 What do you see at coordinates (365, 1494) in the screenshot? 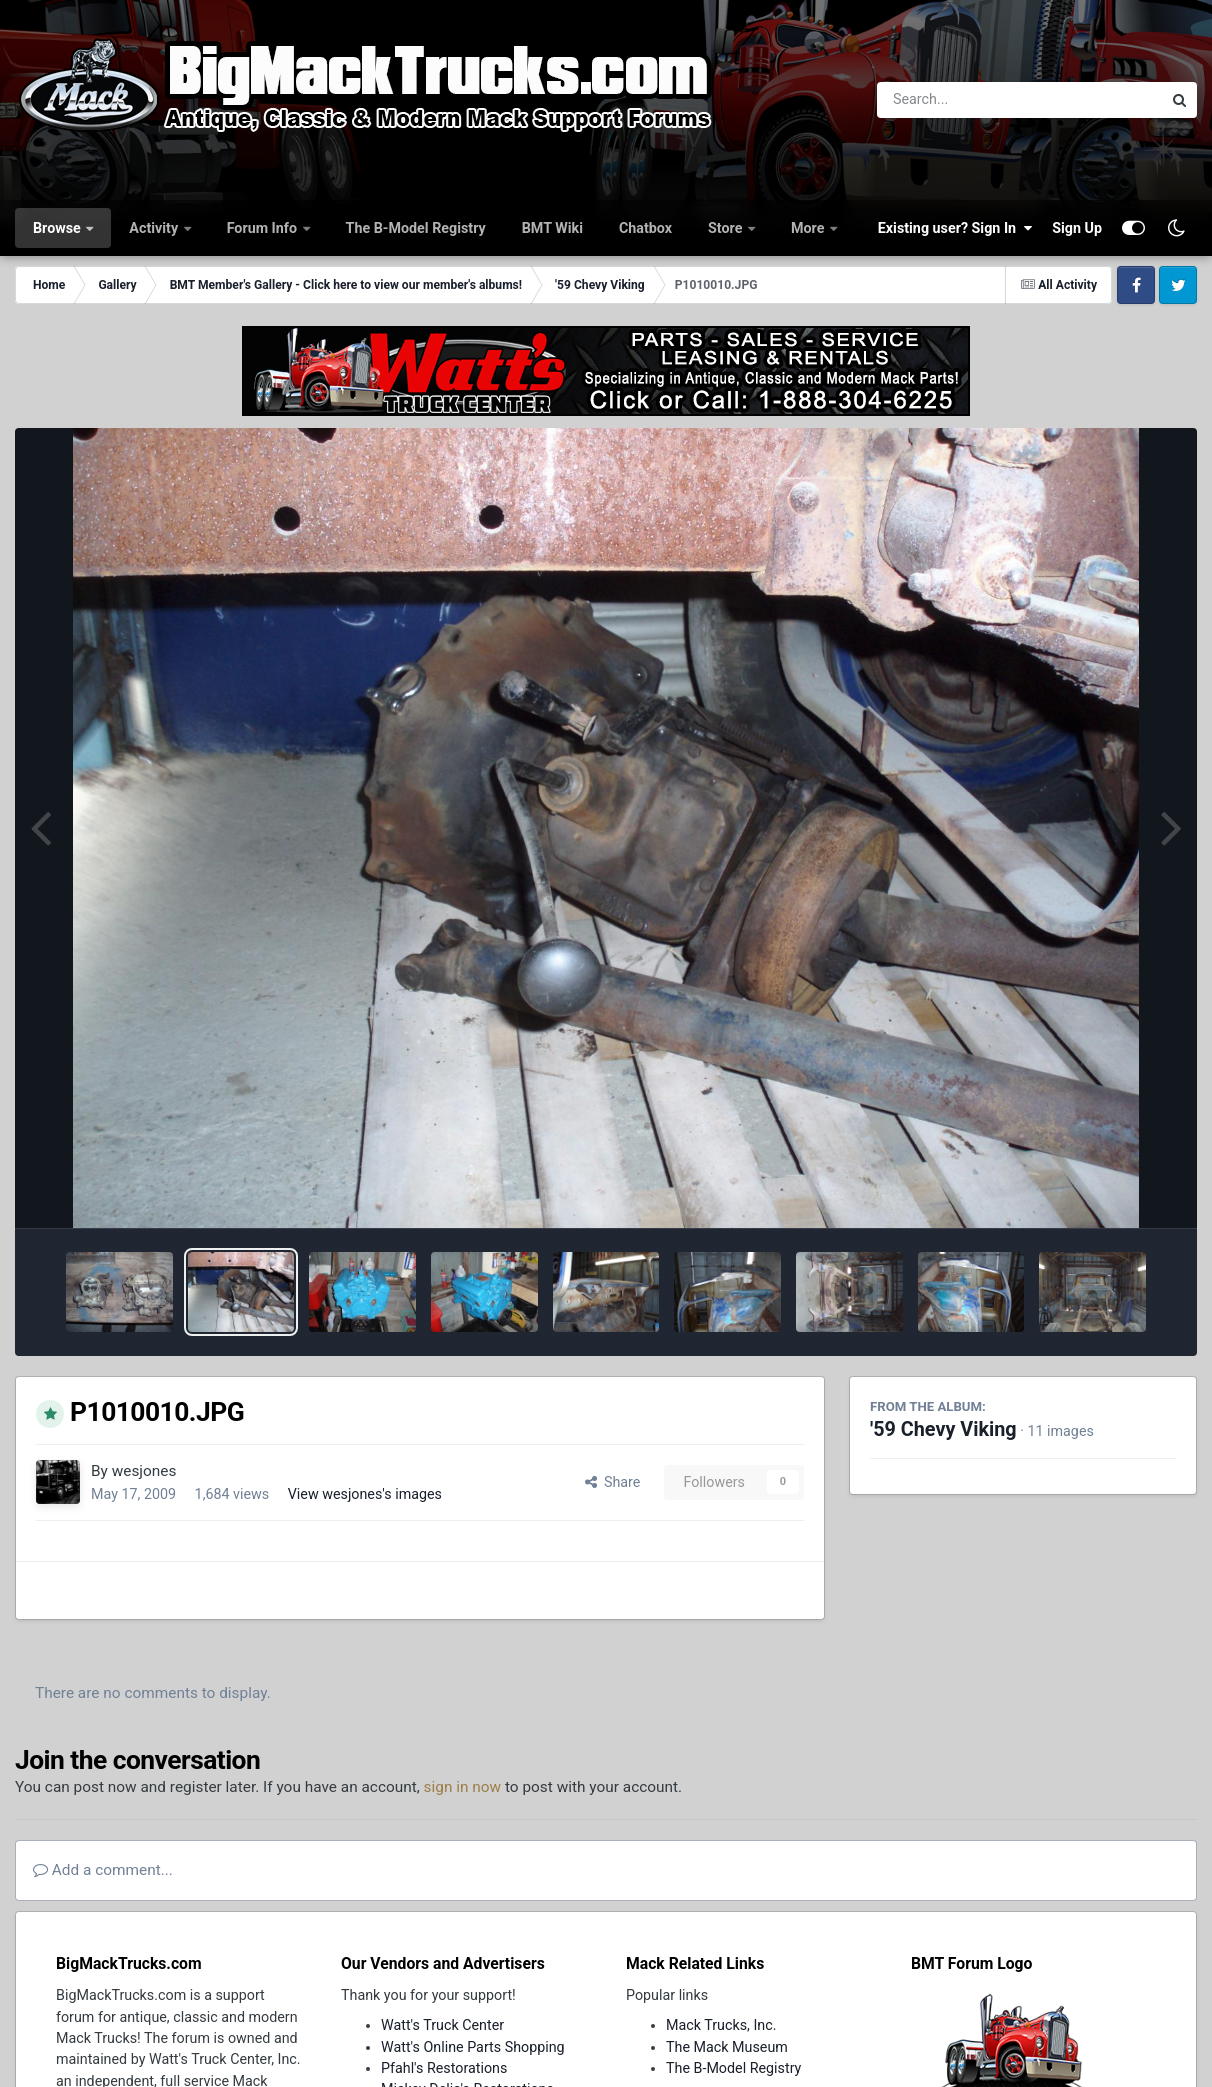
I see `View wesjones's images` at bounding box center [365, 1494].